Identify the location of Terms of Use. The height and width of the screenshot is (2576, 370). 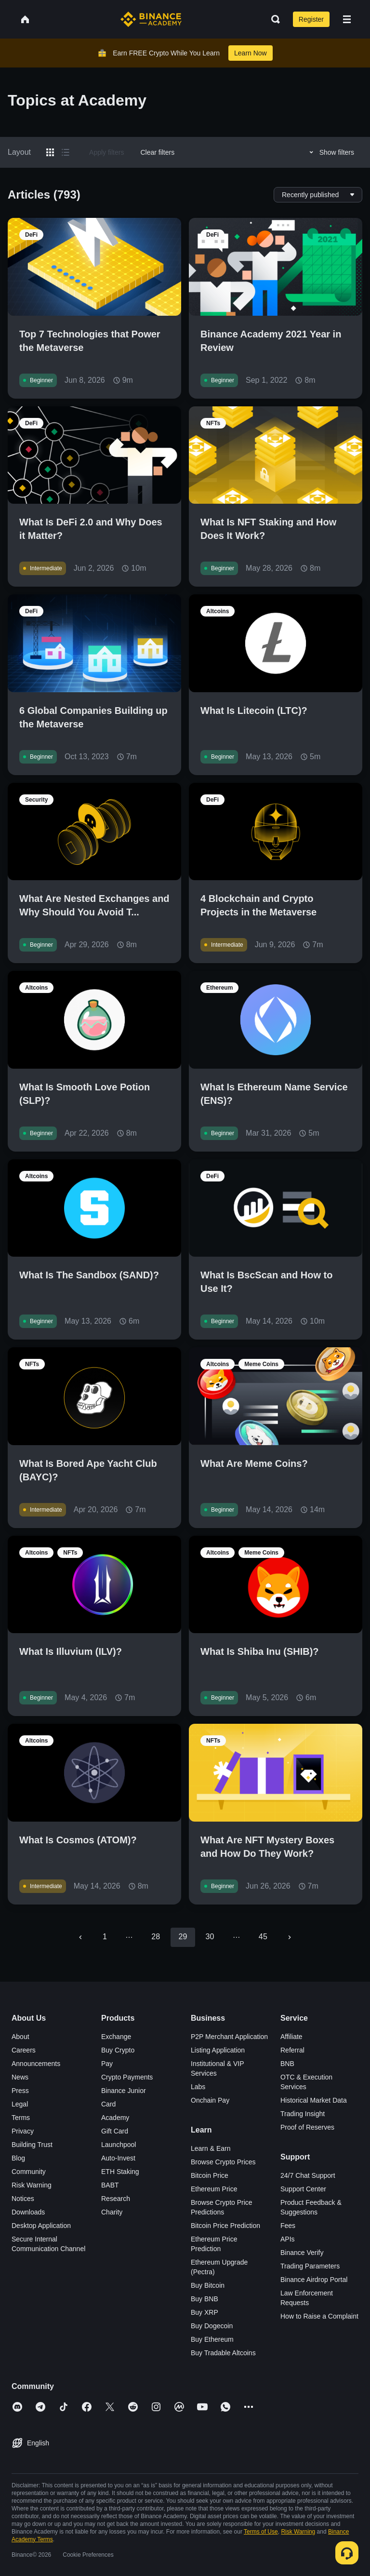
(261, 2531).